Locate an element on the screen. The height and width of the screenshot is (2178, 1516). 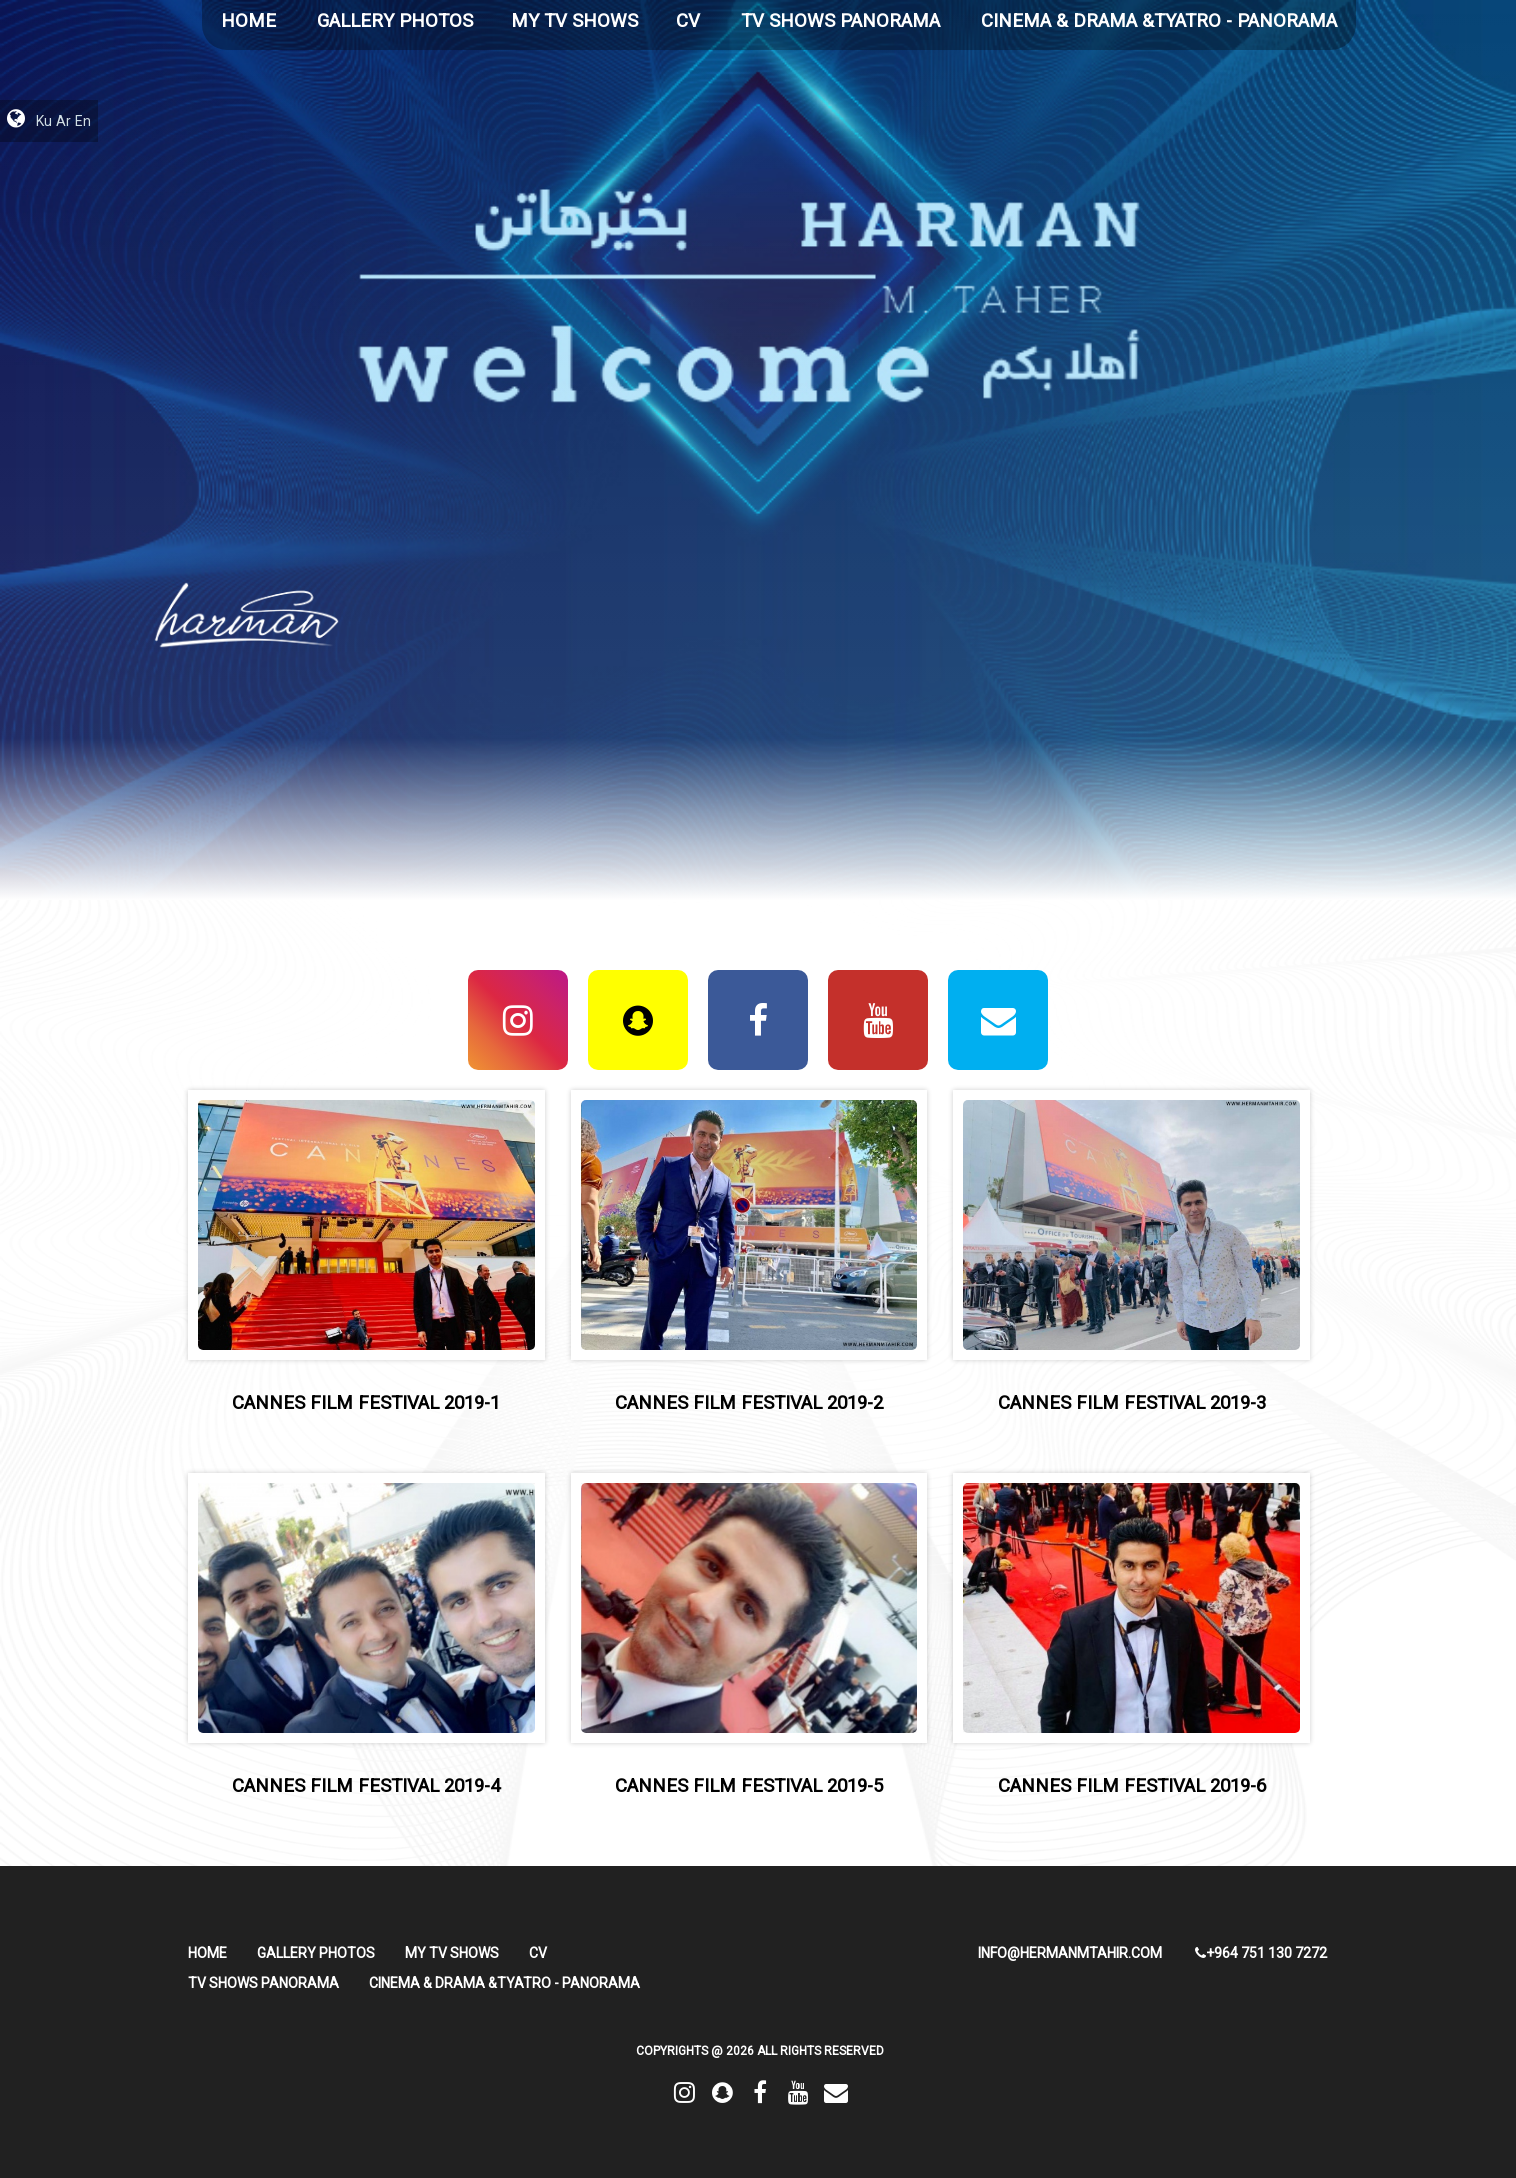
cannes film festival 2019-5 is located at coordinates (749, 1786).